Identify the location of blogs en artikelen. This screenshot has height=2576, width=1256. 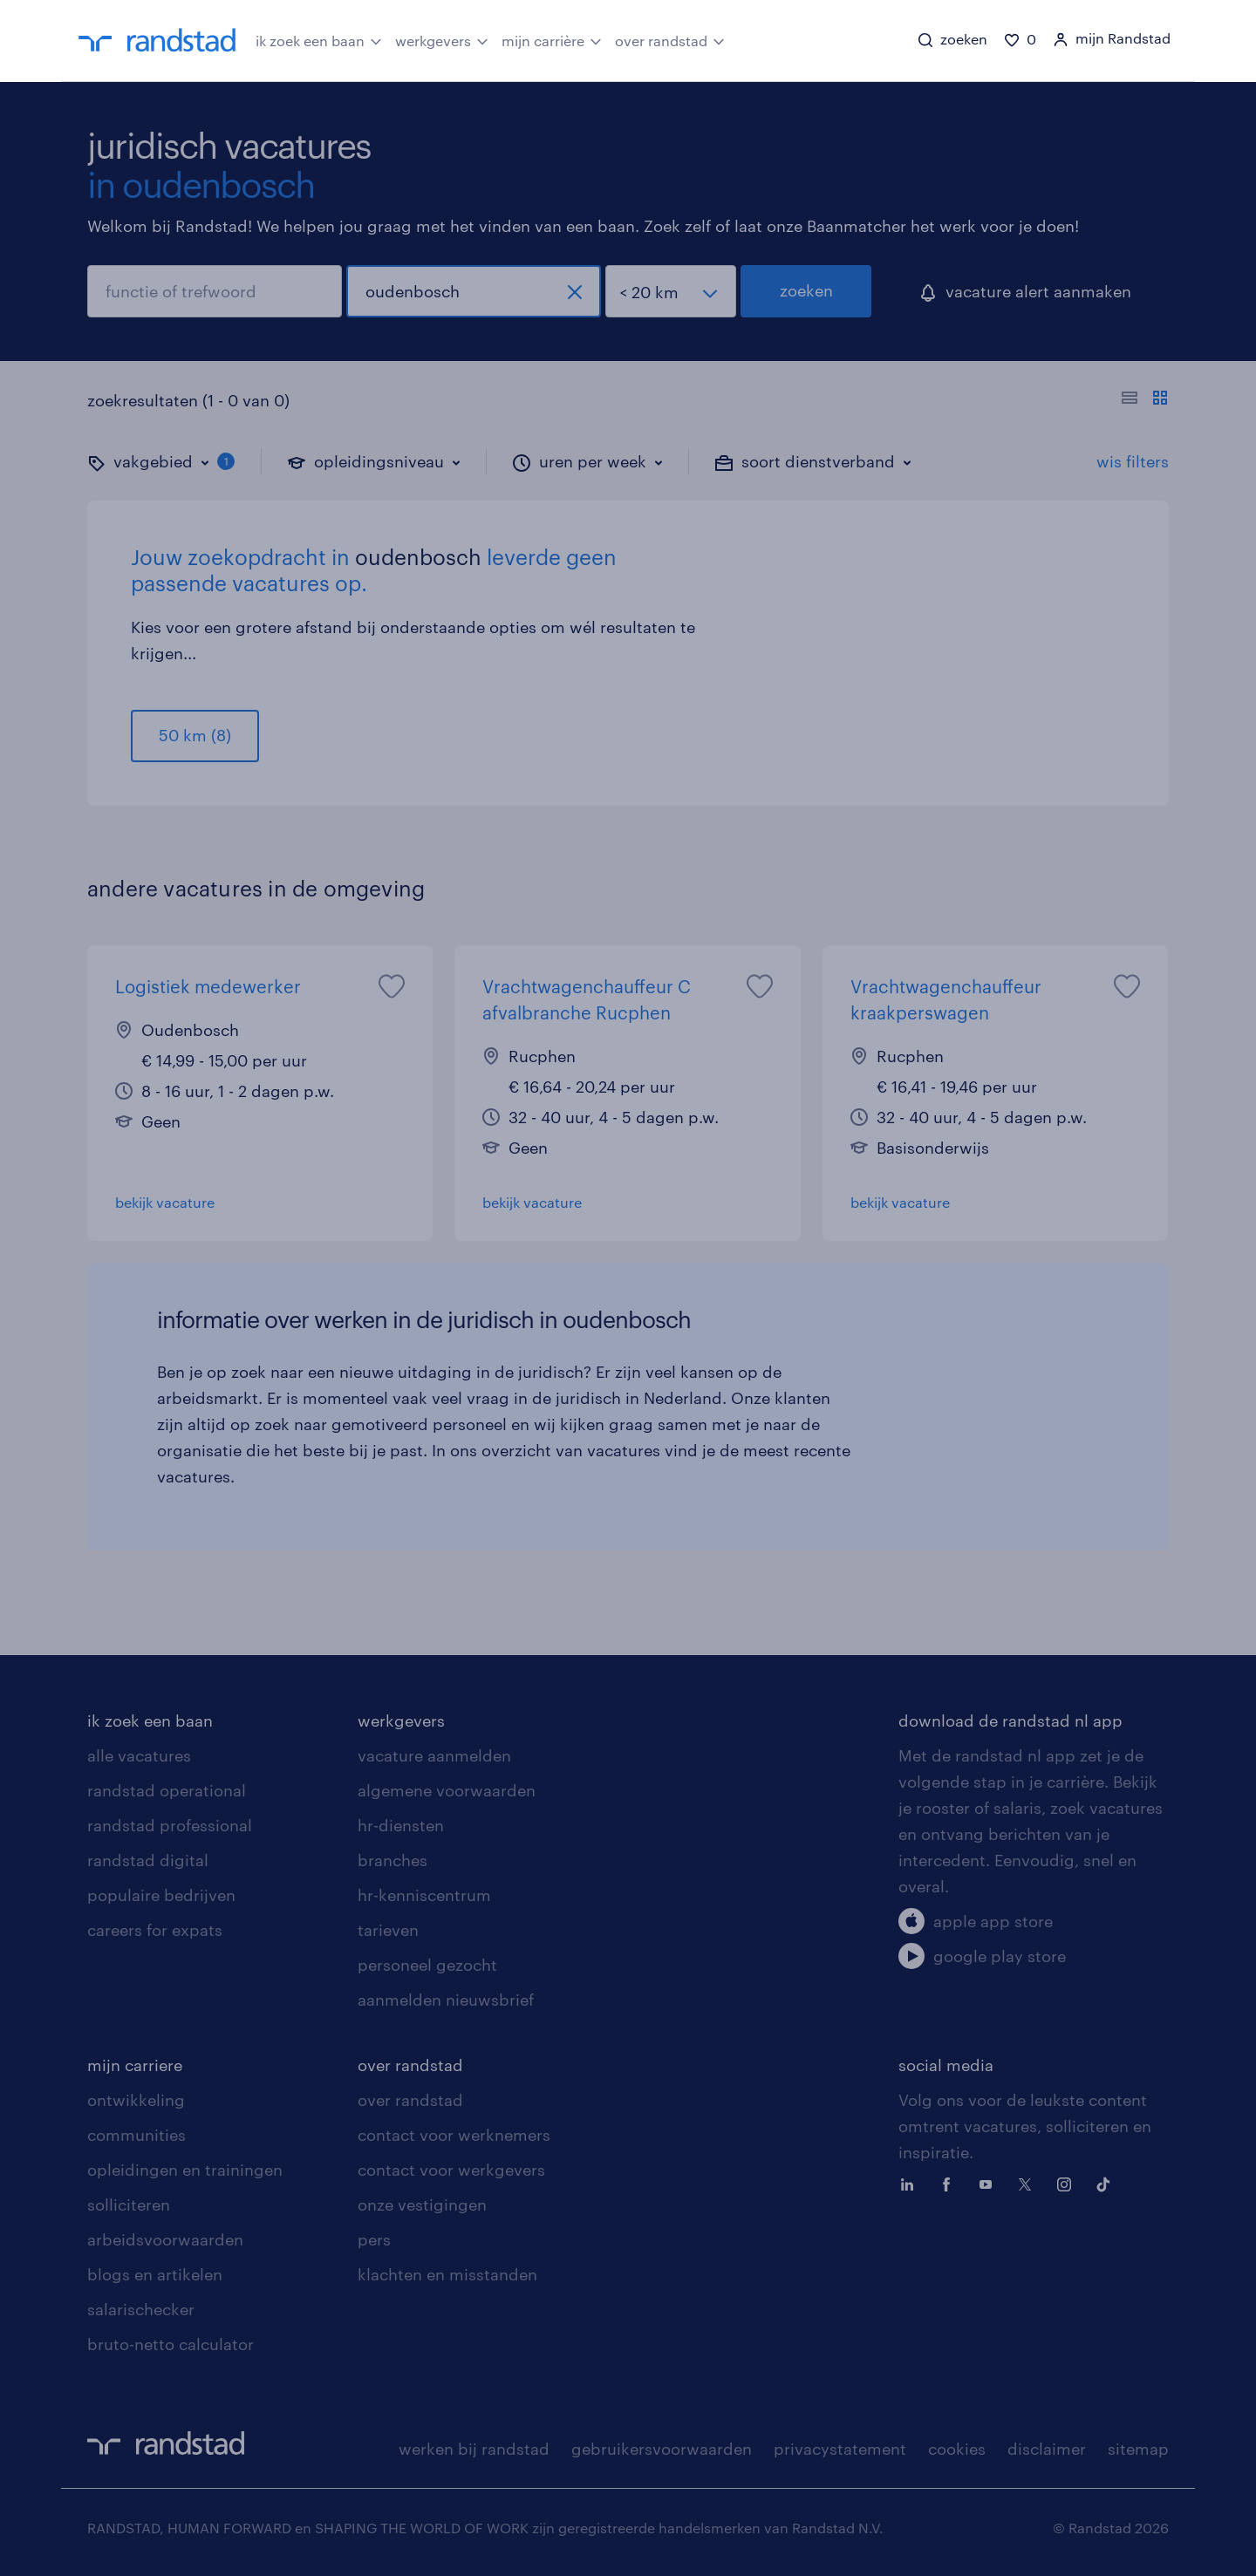
(154, 2274).